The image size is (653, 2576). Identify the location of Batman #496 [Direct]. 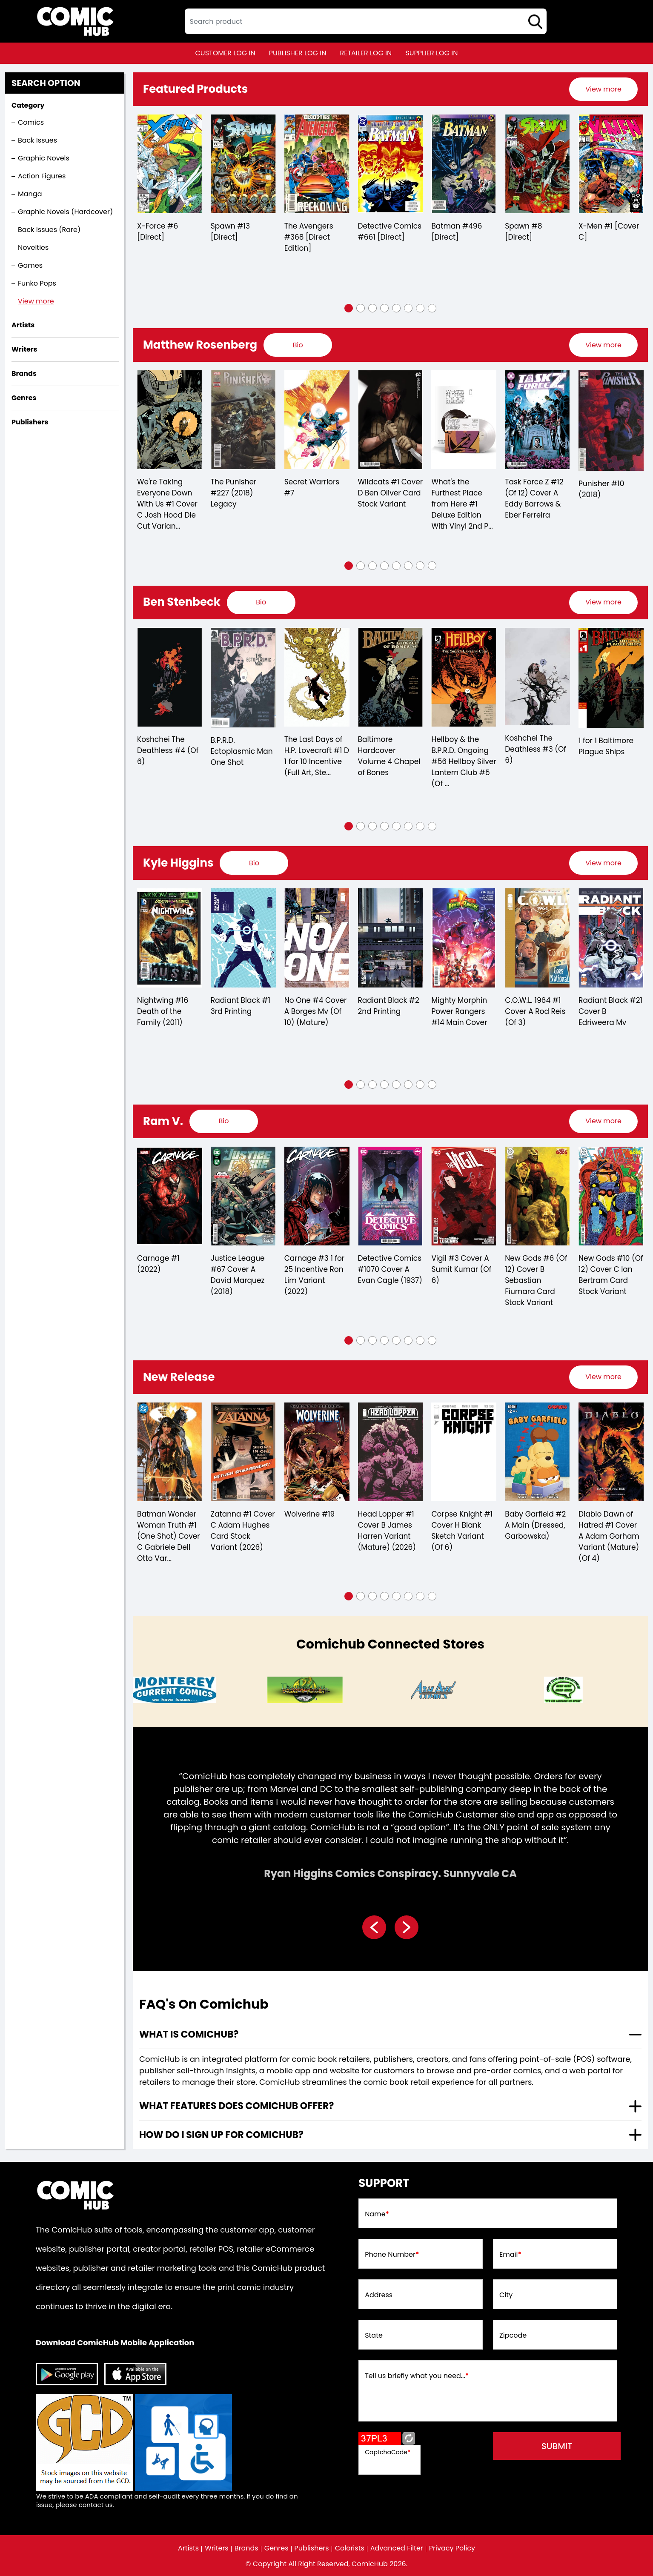
(456, 231).